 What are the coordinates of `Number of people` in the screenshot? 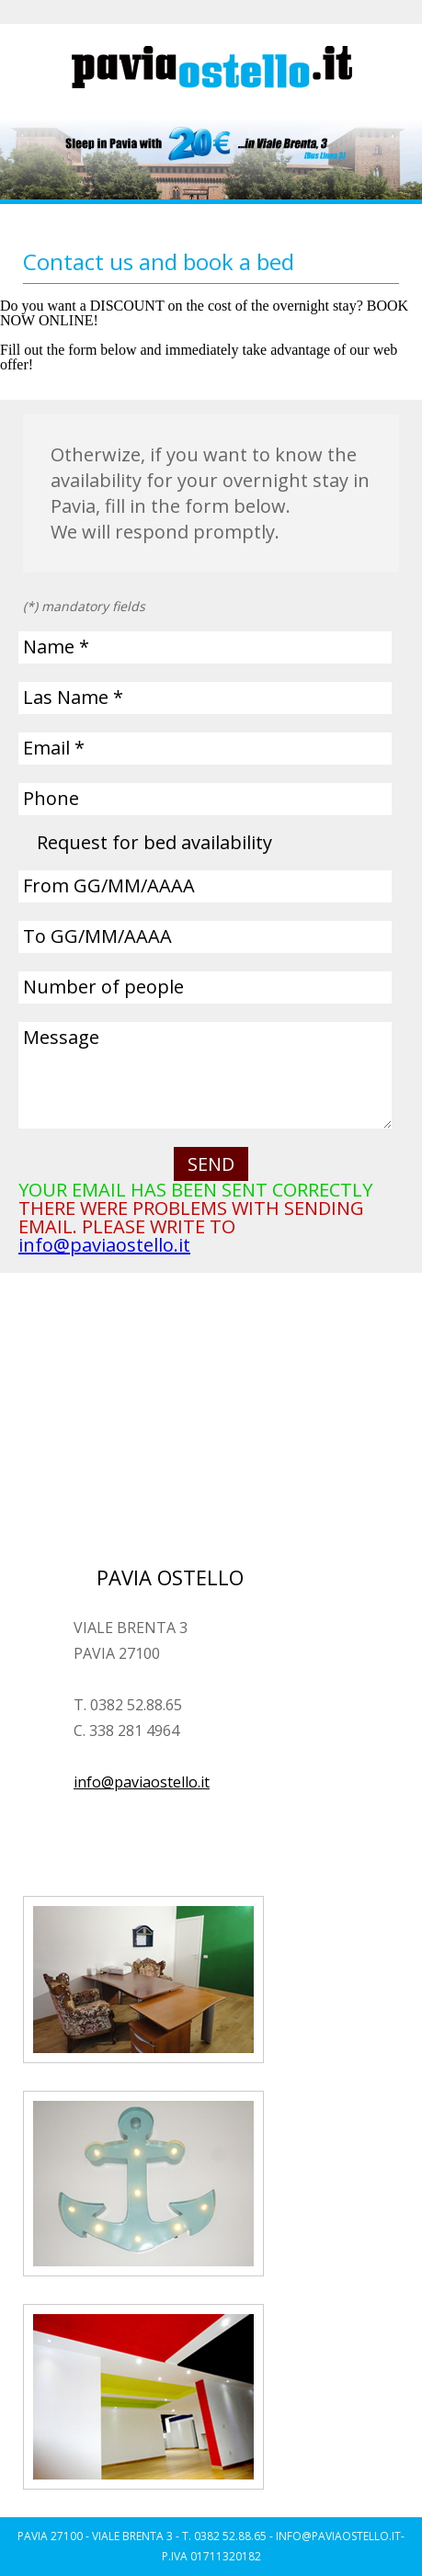 It's located at (103, 986).